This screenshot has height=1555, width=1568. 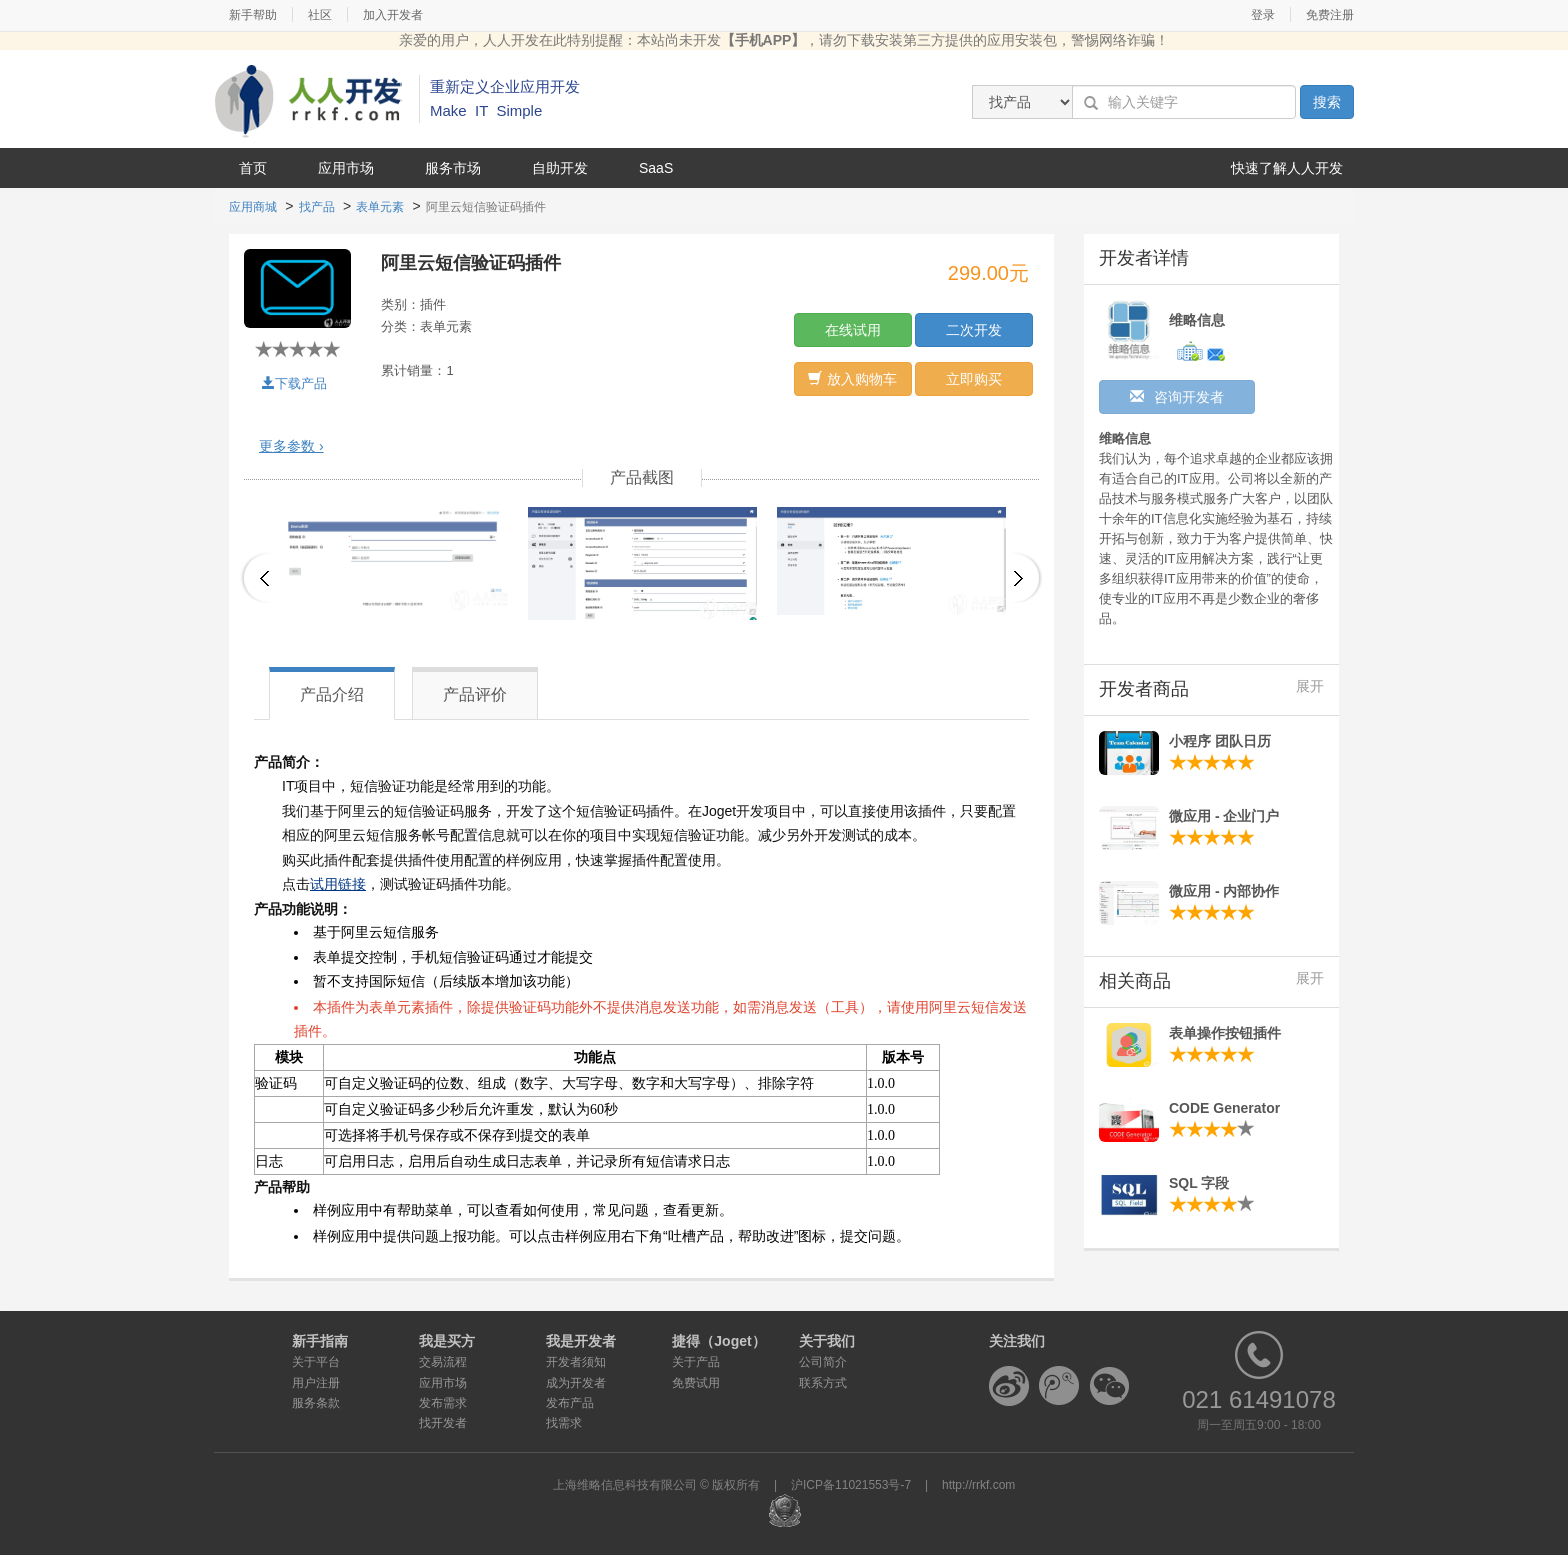 I want to click on 表单元素, so click(x=380, y=207).